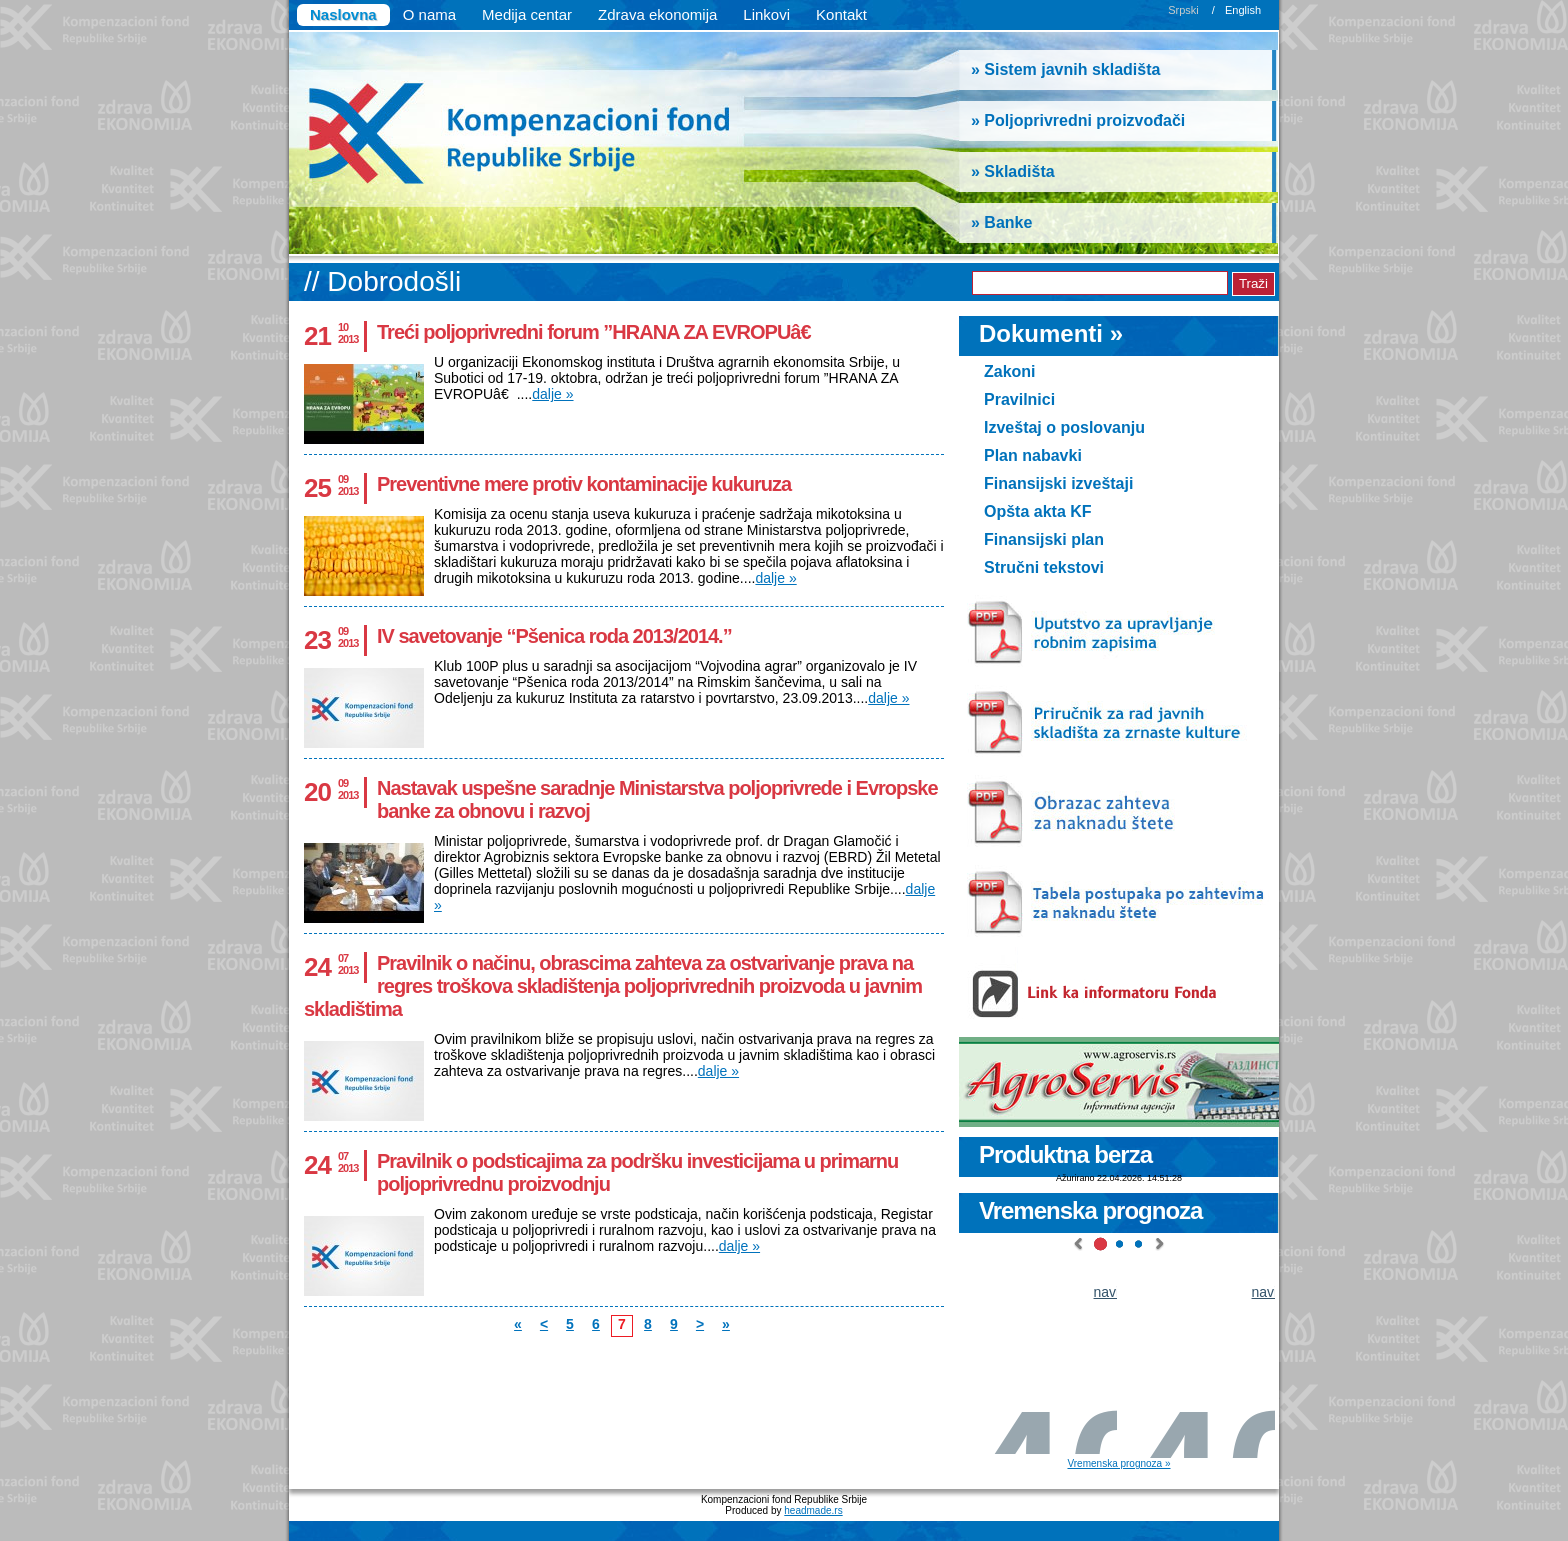  Describe the element at coordinates (599, 332) in the screenshot. I see `Treći poljoprivredni forum ”HRANA ZA EVROPUâ€` at that location.